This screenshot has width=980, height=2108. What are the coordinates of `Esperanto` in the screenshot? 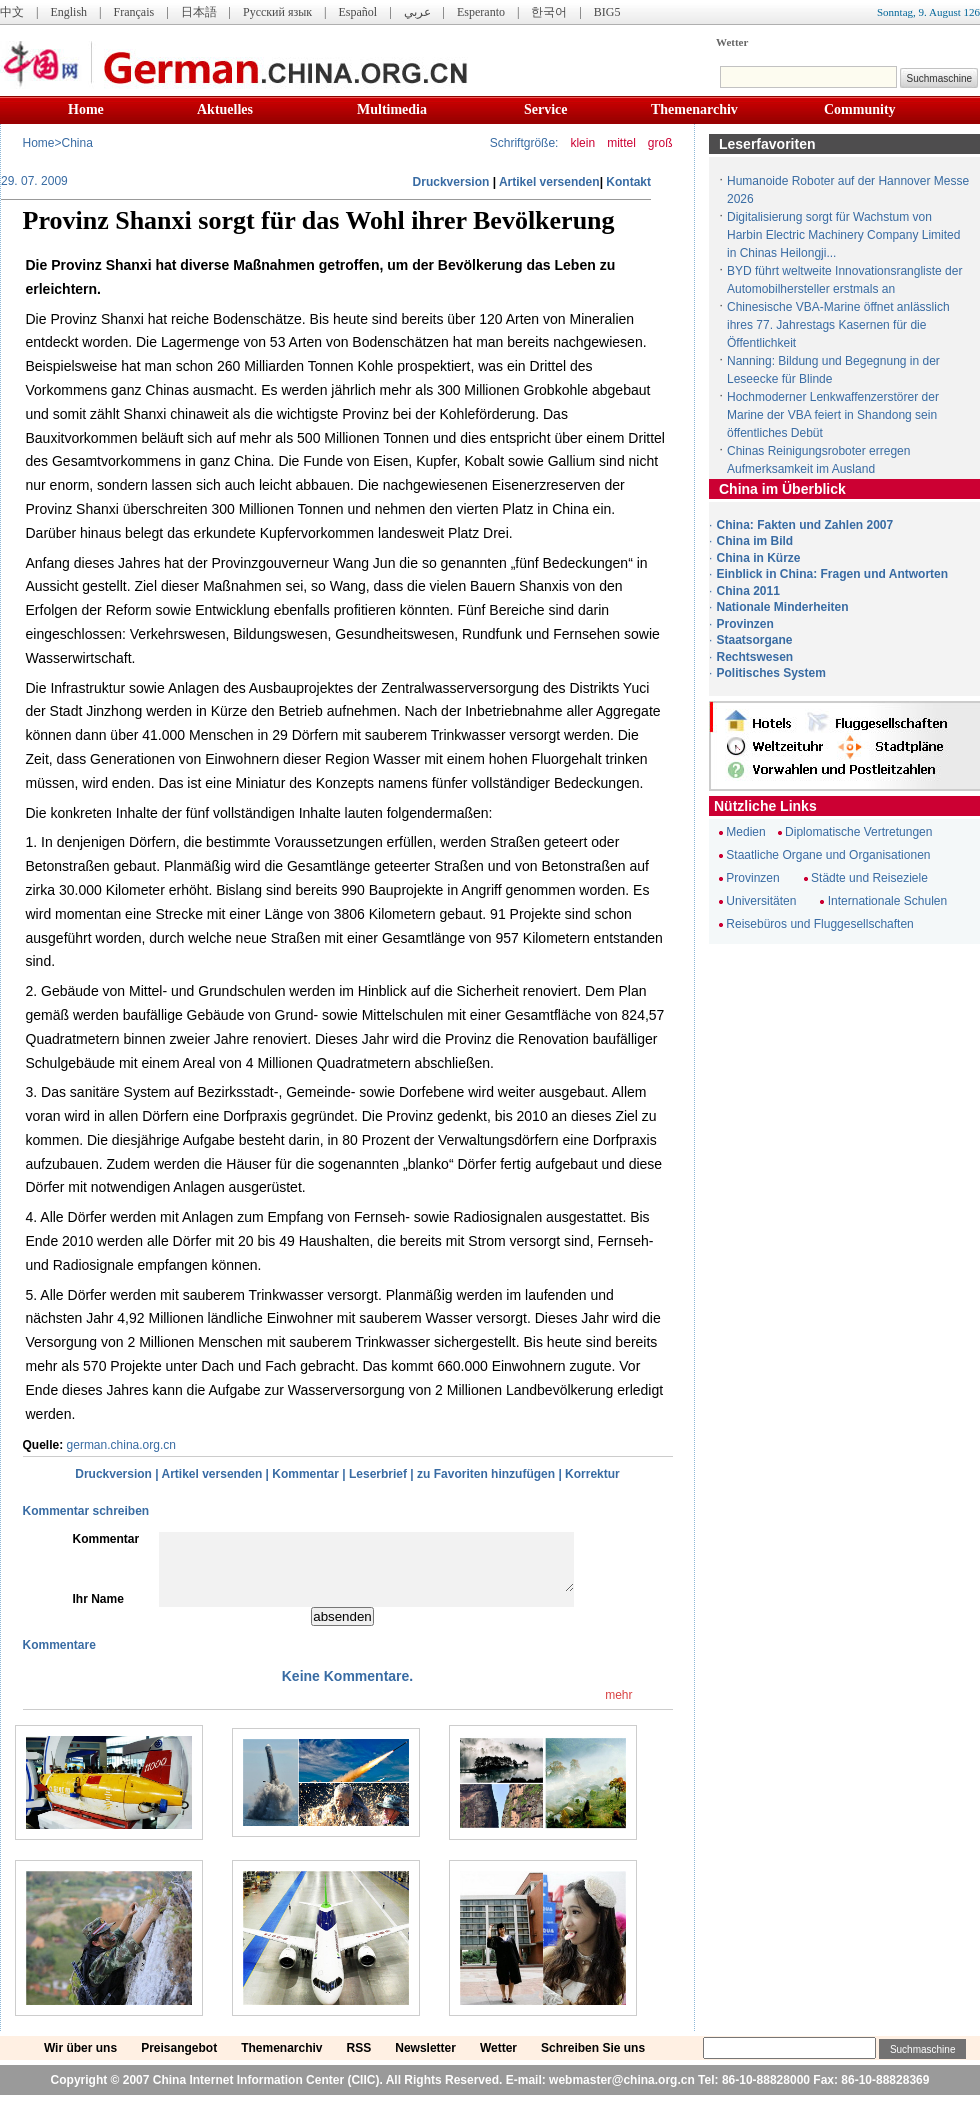 It's located at (481, 12).